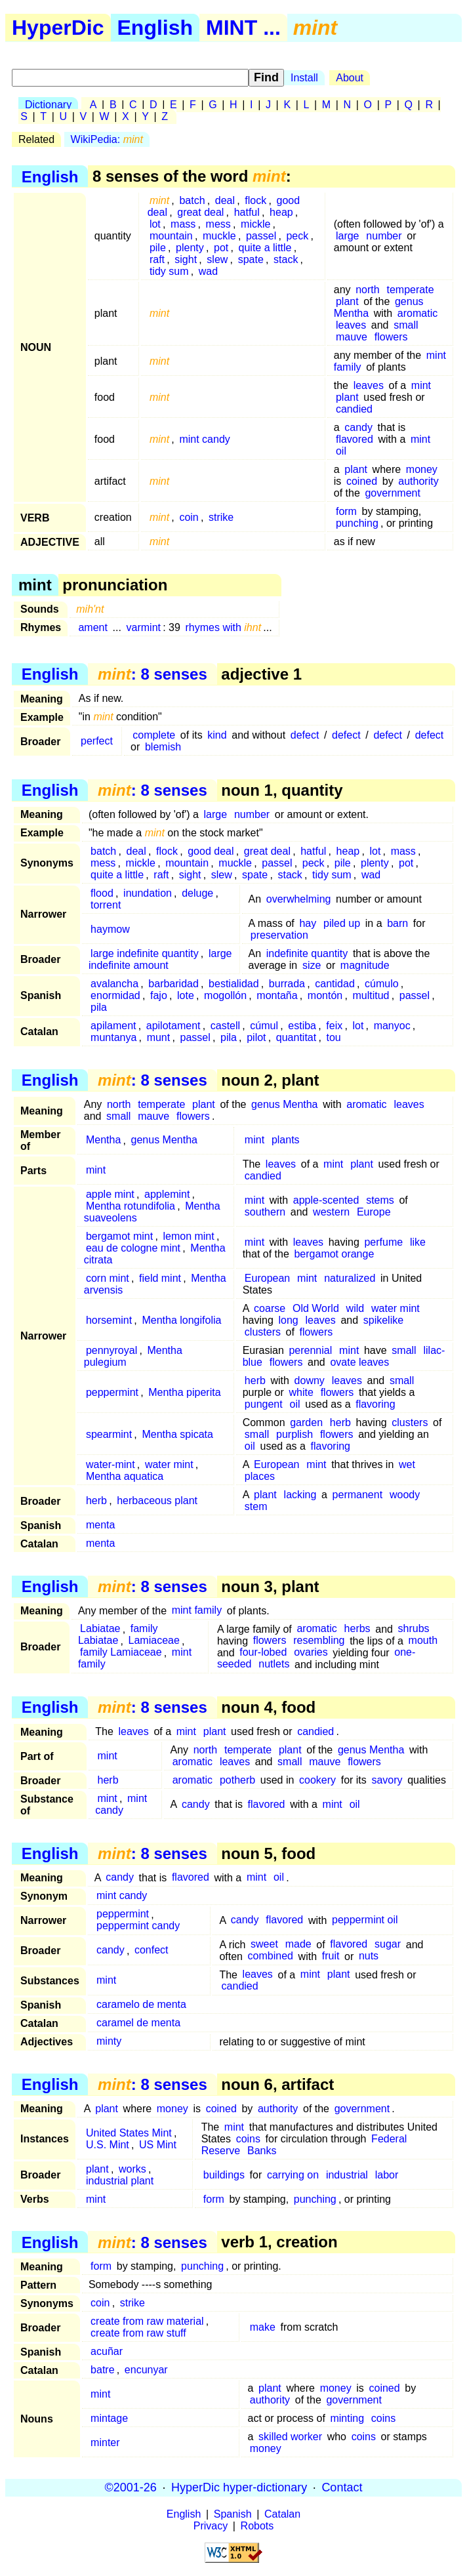 The height and width of the screenshot is (2576, 467). I want to click on four-lobed, so click(263, 1652).